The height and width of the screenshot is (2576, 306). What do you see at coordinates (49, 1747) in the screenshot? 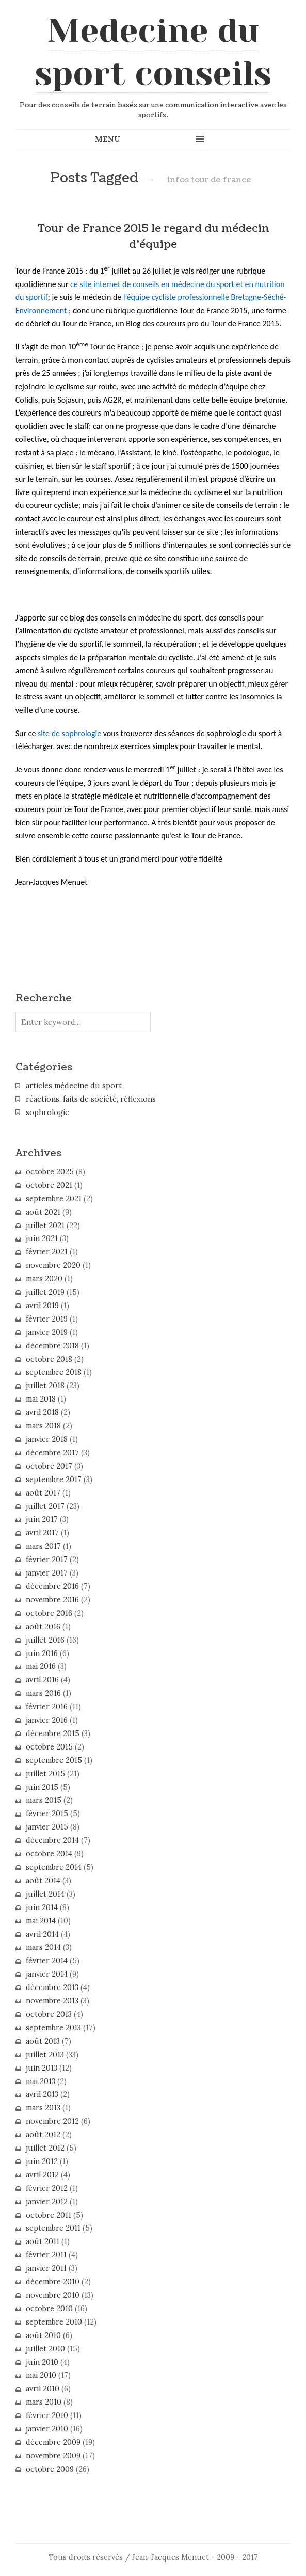
I see `octobre 2015` at bounding box center [49, 1747].